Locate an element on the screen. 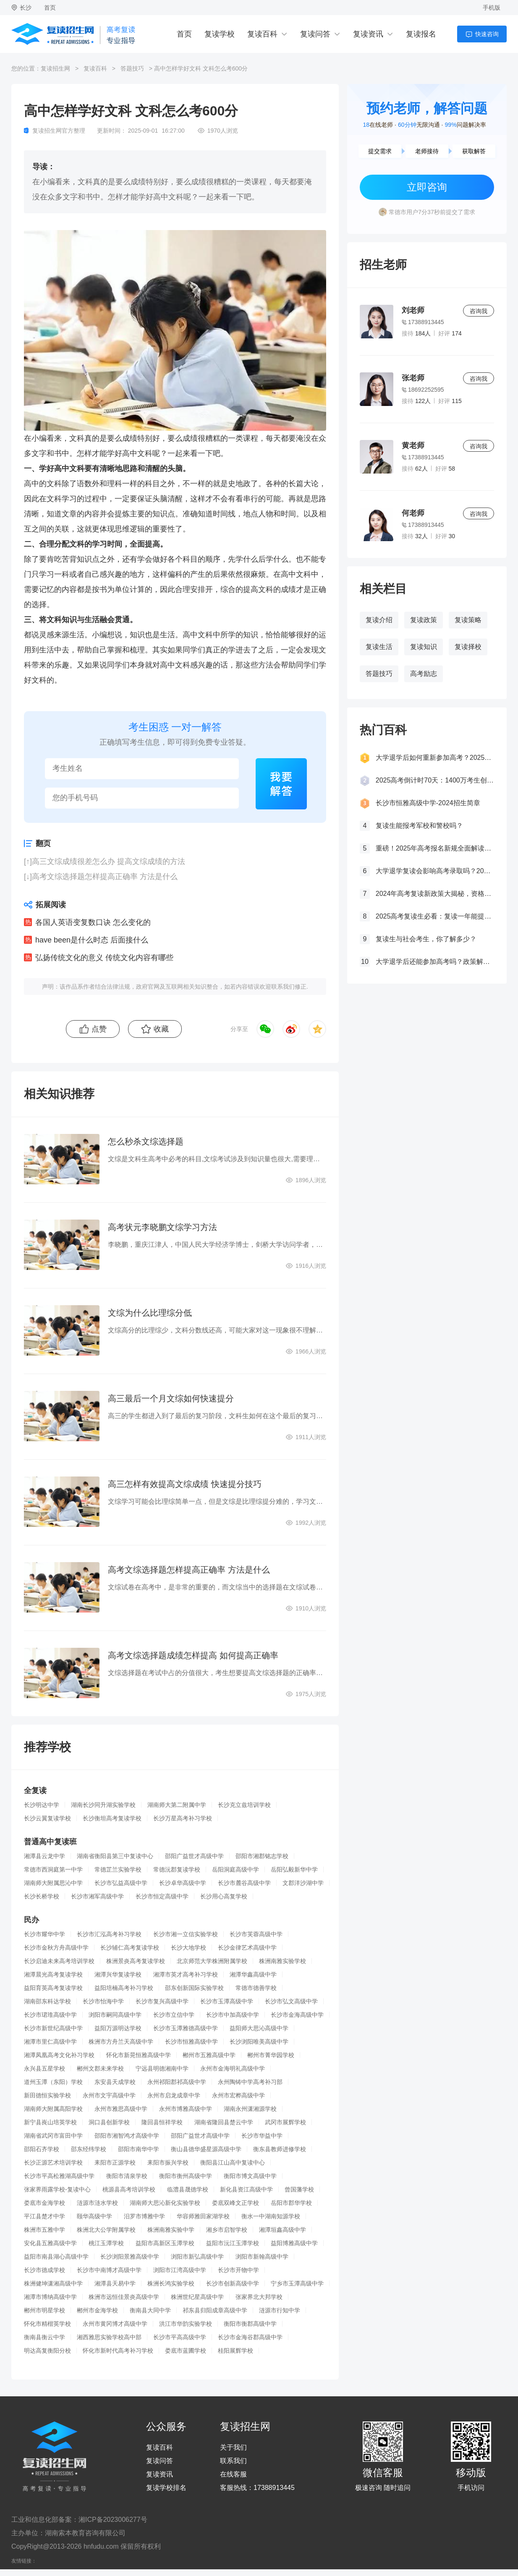  复读百科 is located at coordinates (262, 34).